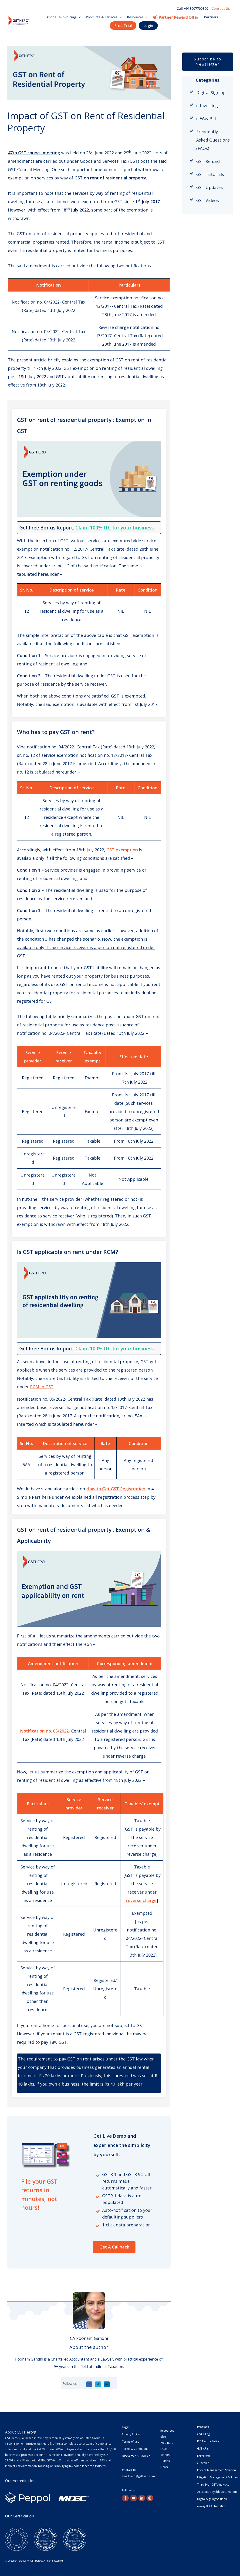 This screenshot has height=2576, width=240. Describe the element at coordinates (130, 2442) in the screenshot. I see `Terms of use` at that location.